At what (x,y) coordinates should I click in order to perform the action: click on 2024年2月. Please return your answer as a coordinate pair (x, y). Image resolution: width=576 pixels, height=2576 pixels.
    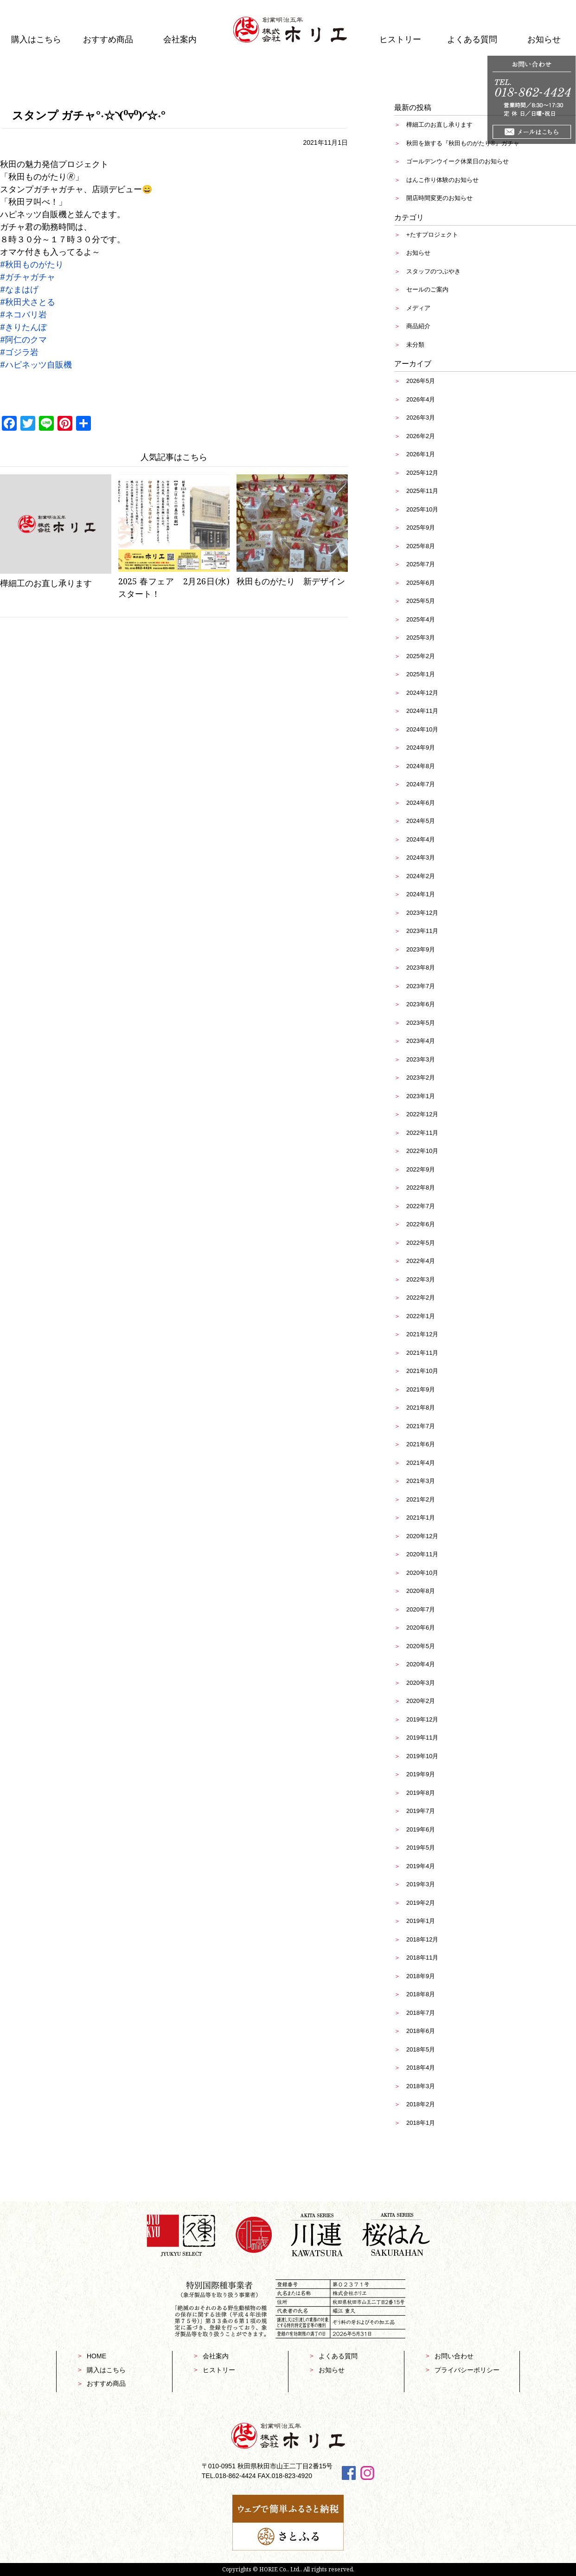
    Looking at the image, I should click on (420, 876).